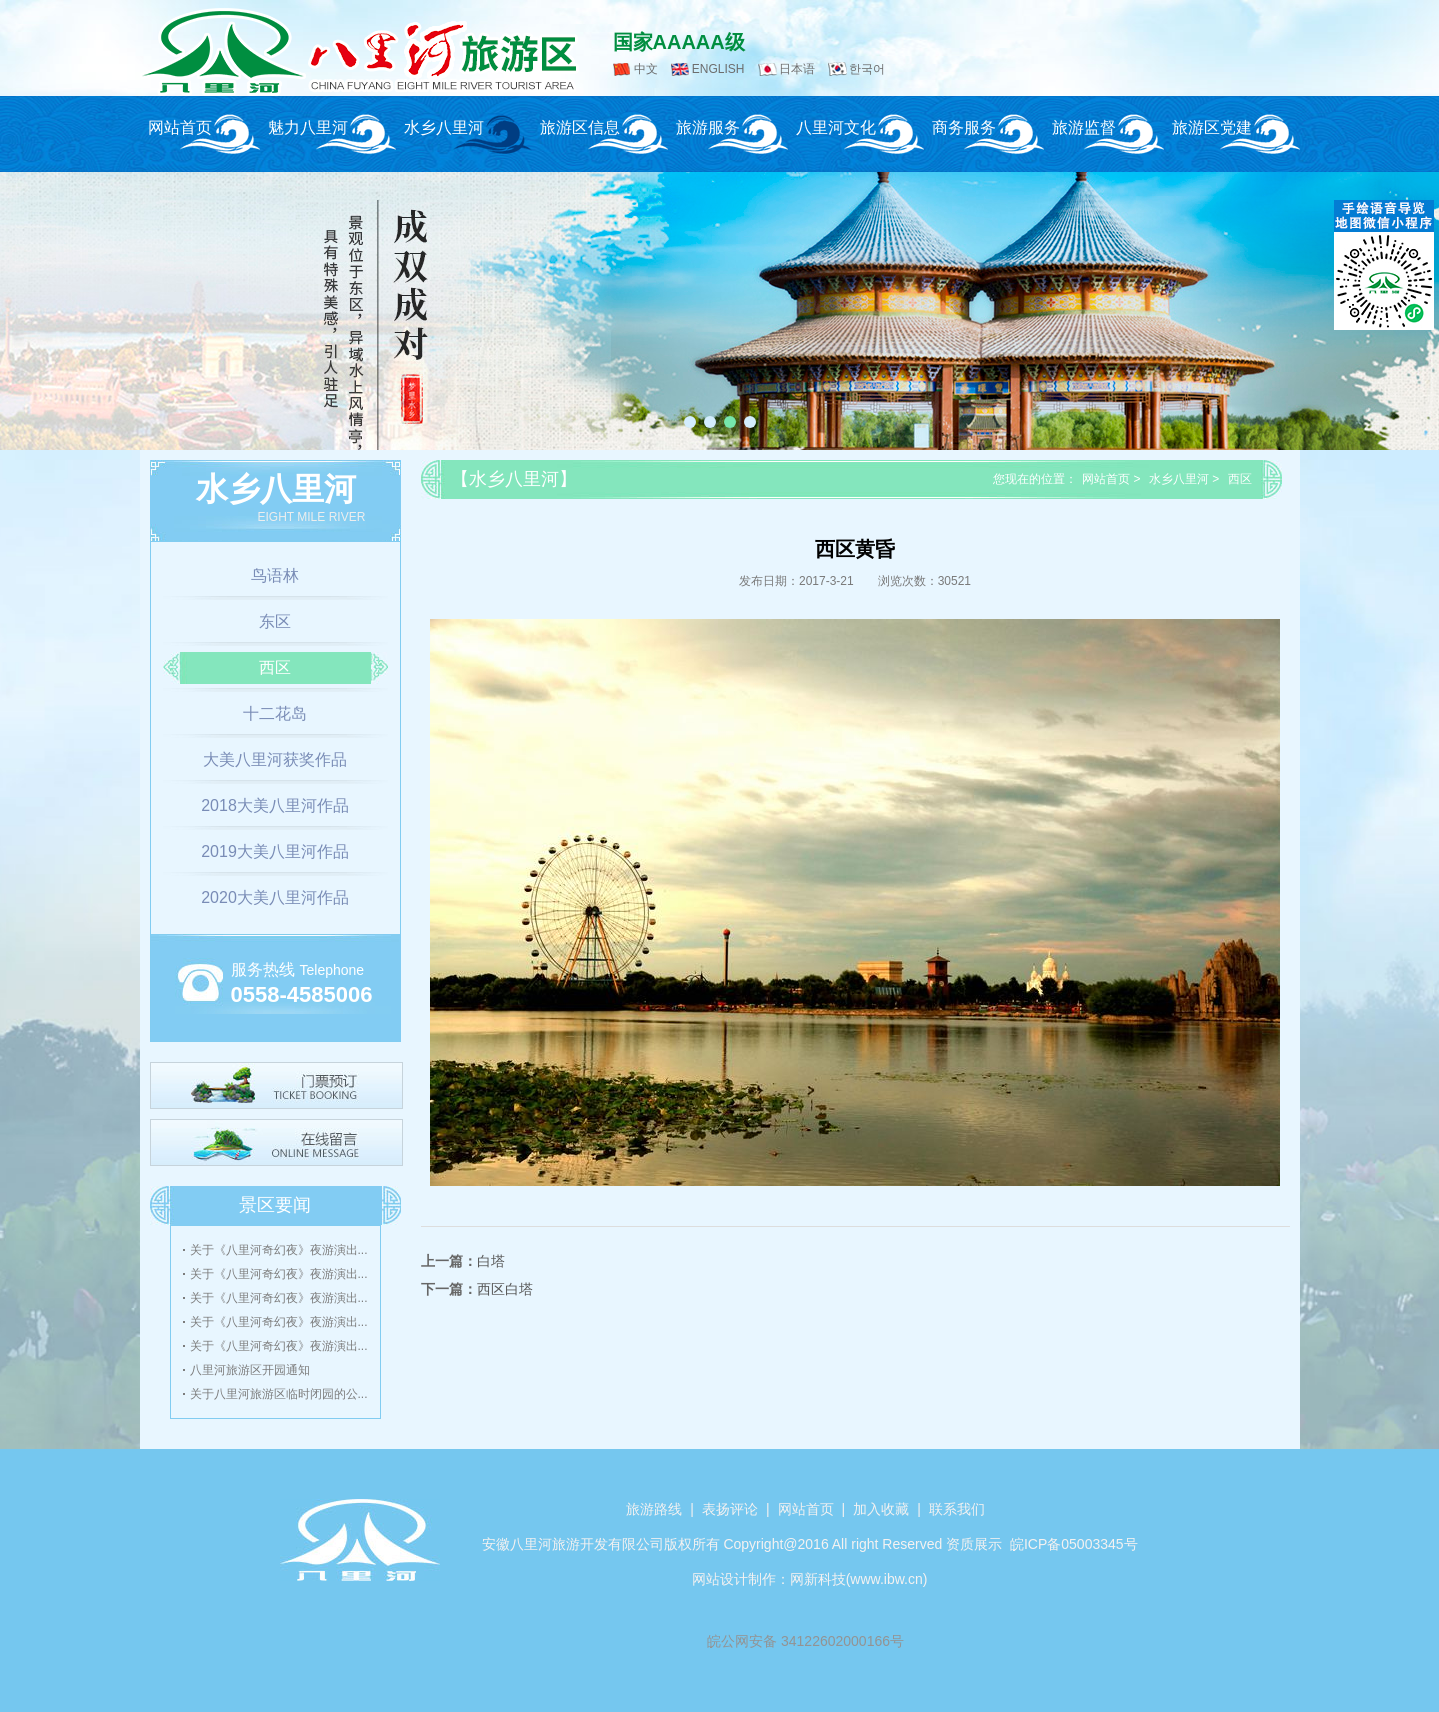 This screenshot has height=1712, width=1439. What do you see at coordinates (859, 1579) in the screenshot?
I see `网新科技(www.ibw.cn)` at bounding box center [859, 1579].